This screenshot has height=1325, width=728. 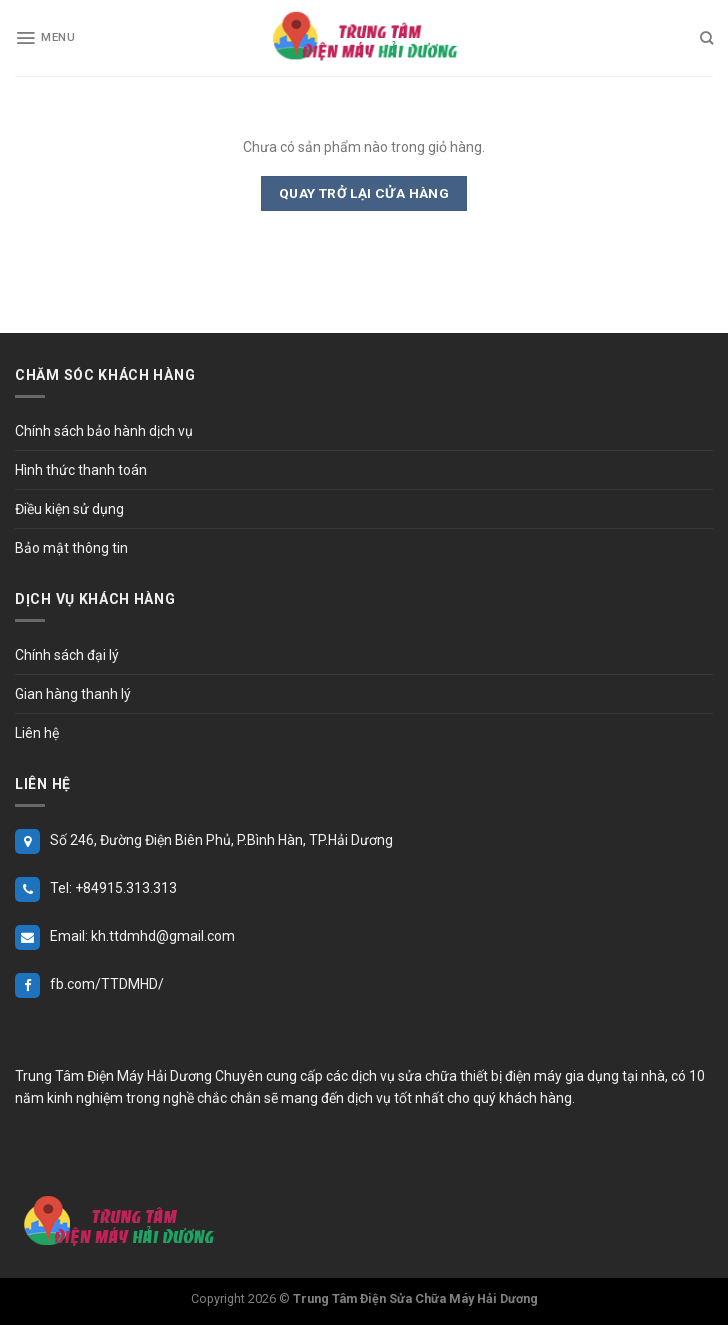 I want to click on Điều kiện sử dụng, so click(x=69, y=509).